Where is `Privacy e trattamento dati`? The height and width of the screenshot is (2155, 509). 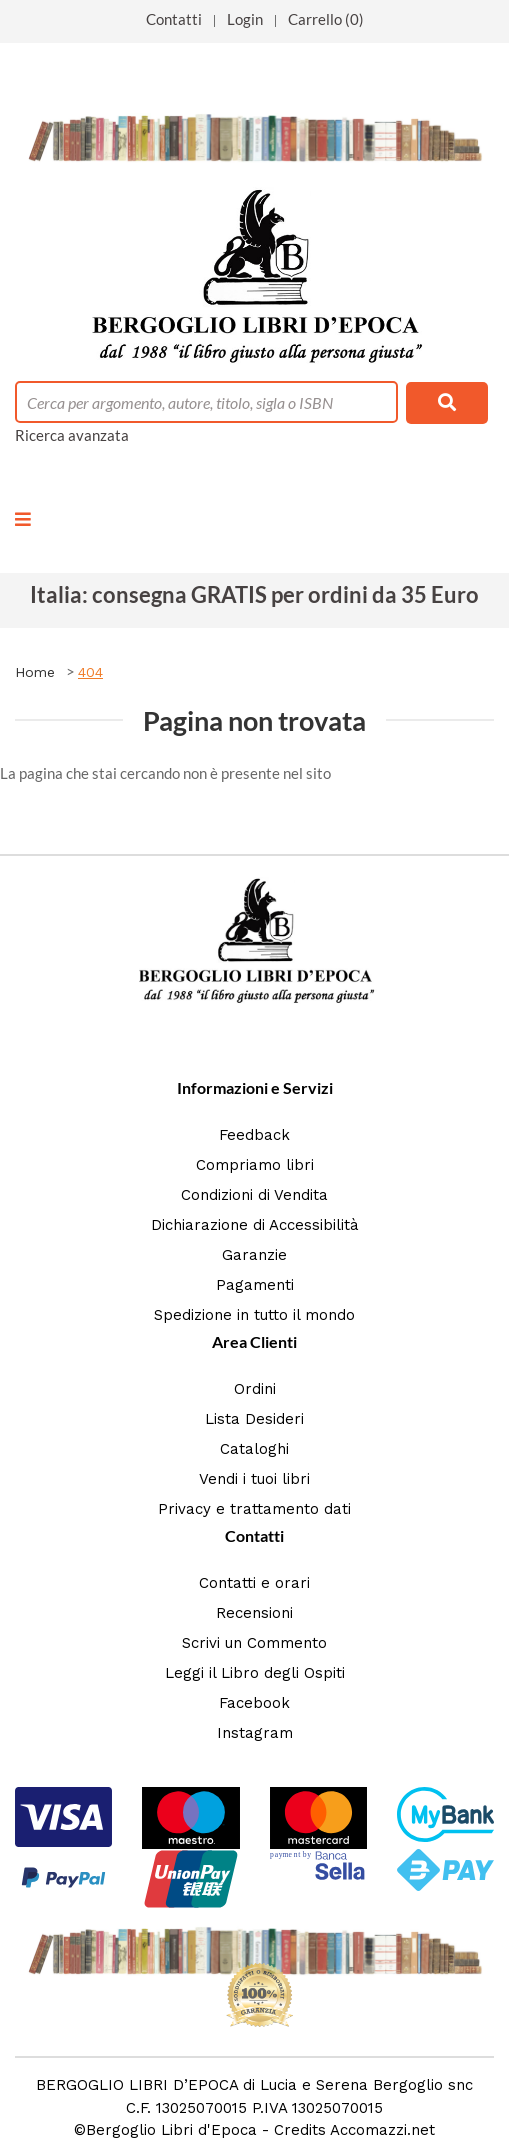
Privacy e trattamento dati is located at coordinates (254, 1509).